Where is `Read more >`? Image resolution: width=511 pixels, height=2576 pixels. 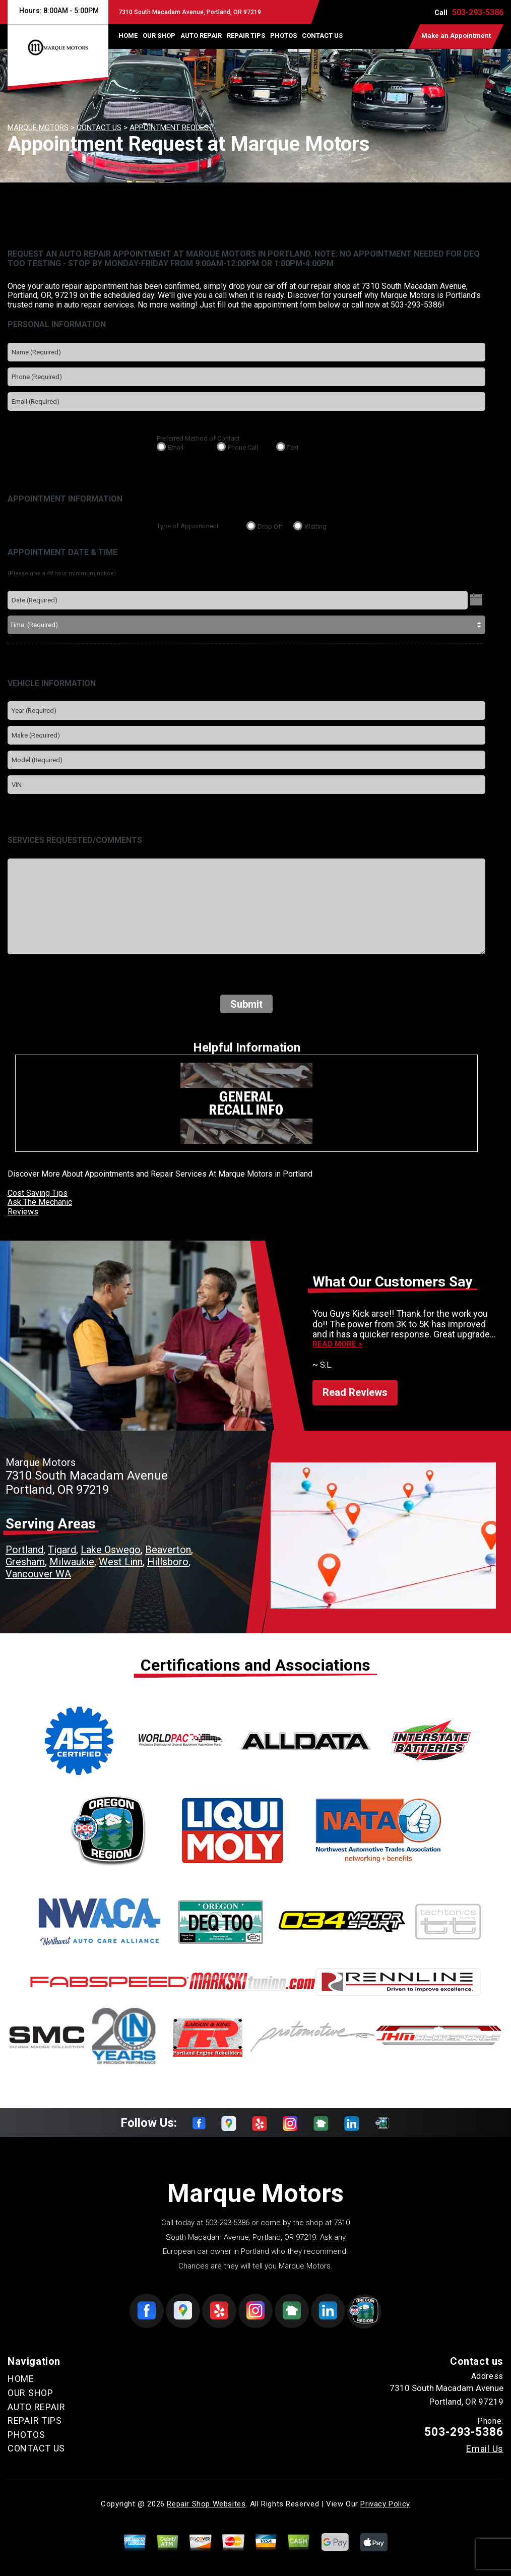
Read more > is located at coordinates (337, 1344).